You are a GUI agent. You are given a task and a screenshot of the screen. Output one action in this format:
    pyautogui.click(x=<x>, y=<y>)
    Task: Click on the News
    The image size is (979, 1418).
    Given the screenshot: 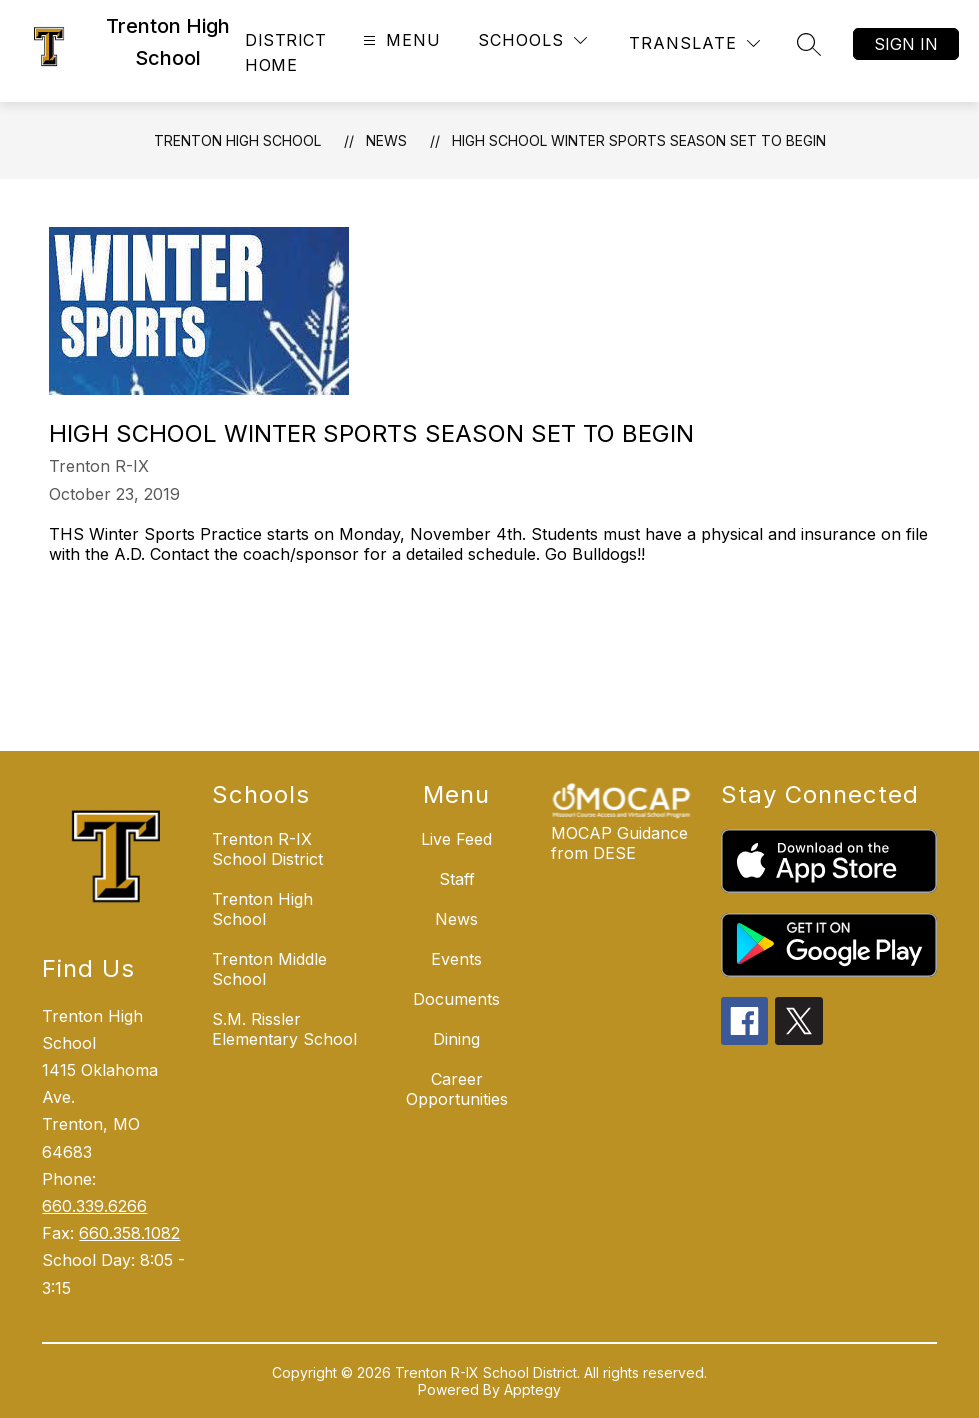 What is the action you would take?
    pyautogui.click(x=386, y=140)
    